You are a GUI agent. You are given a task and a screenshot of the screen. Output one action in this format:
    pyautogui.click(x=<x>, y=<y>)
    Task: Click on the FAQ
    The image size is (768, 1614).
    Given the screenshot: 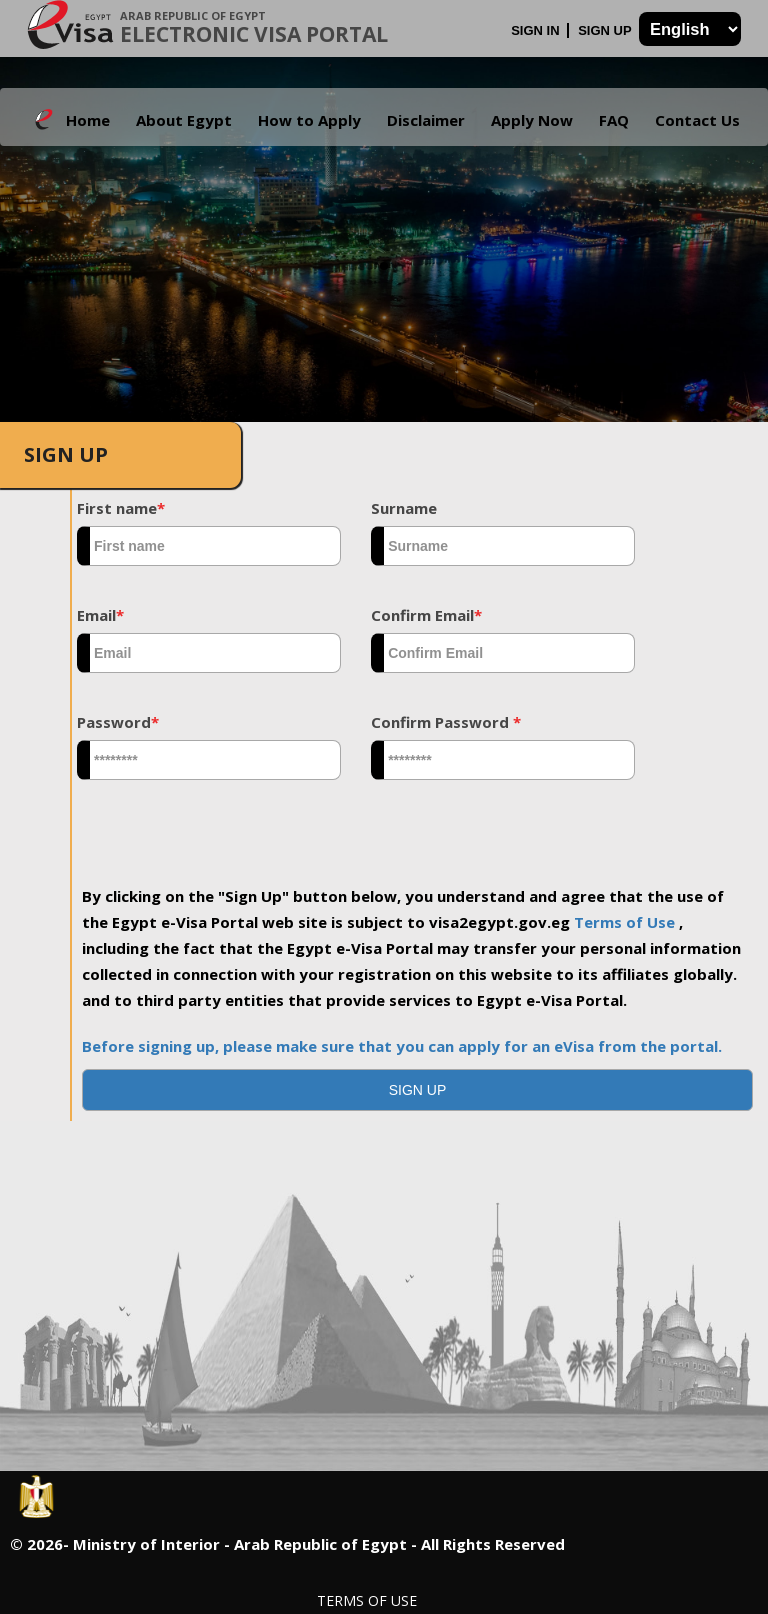 What is the action you would take?
    pyautogui.click(x=614, y=120)
    